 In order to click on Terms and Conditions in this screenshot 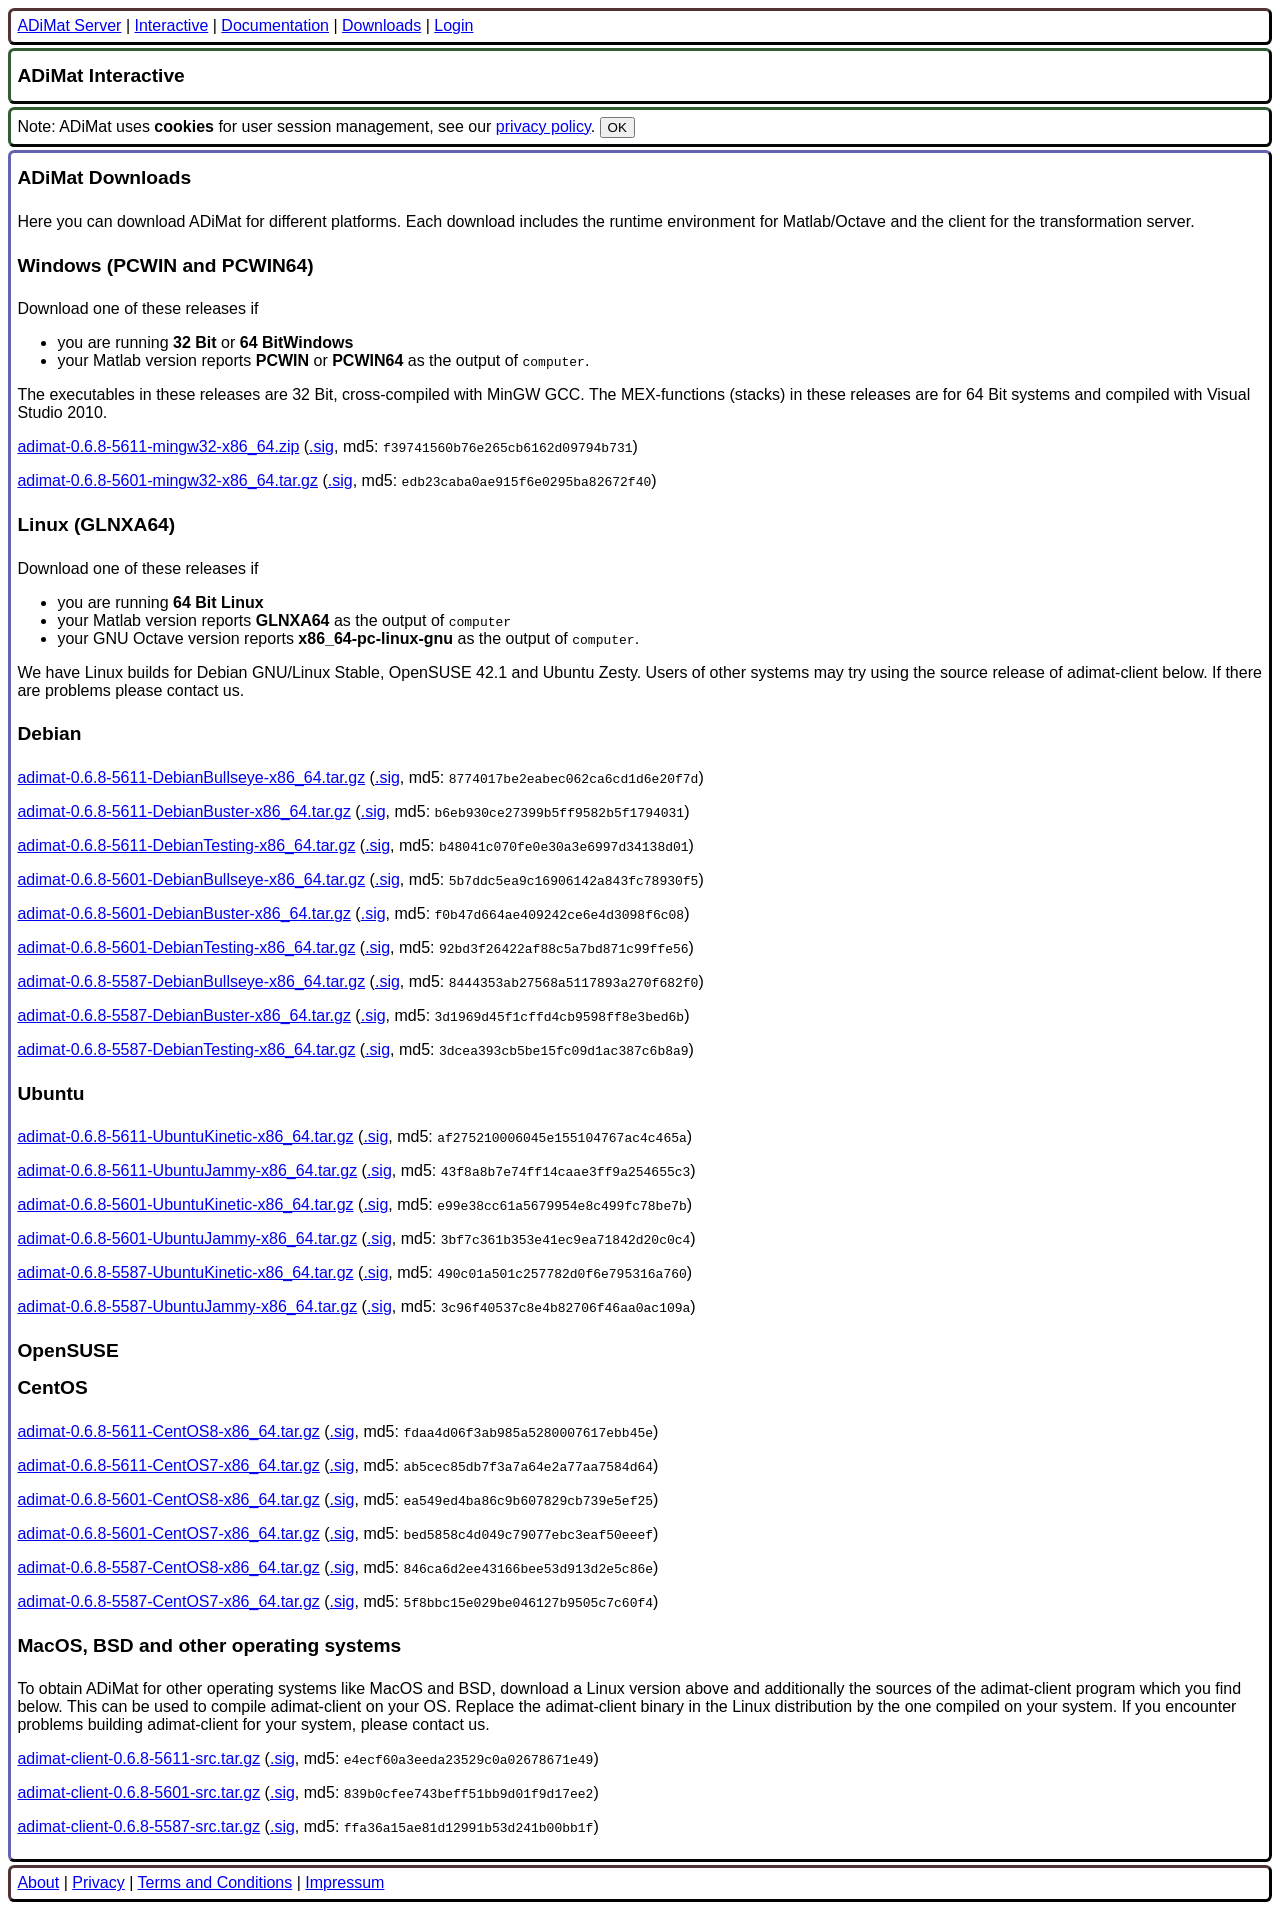, I will do `click(214, 1882)`.